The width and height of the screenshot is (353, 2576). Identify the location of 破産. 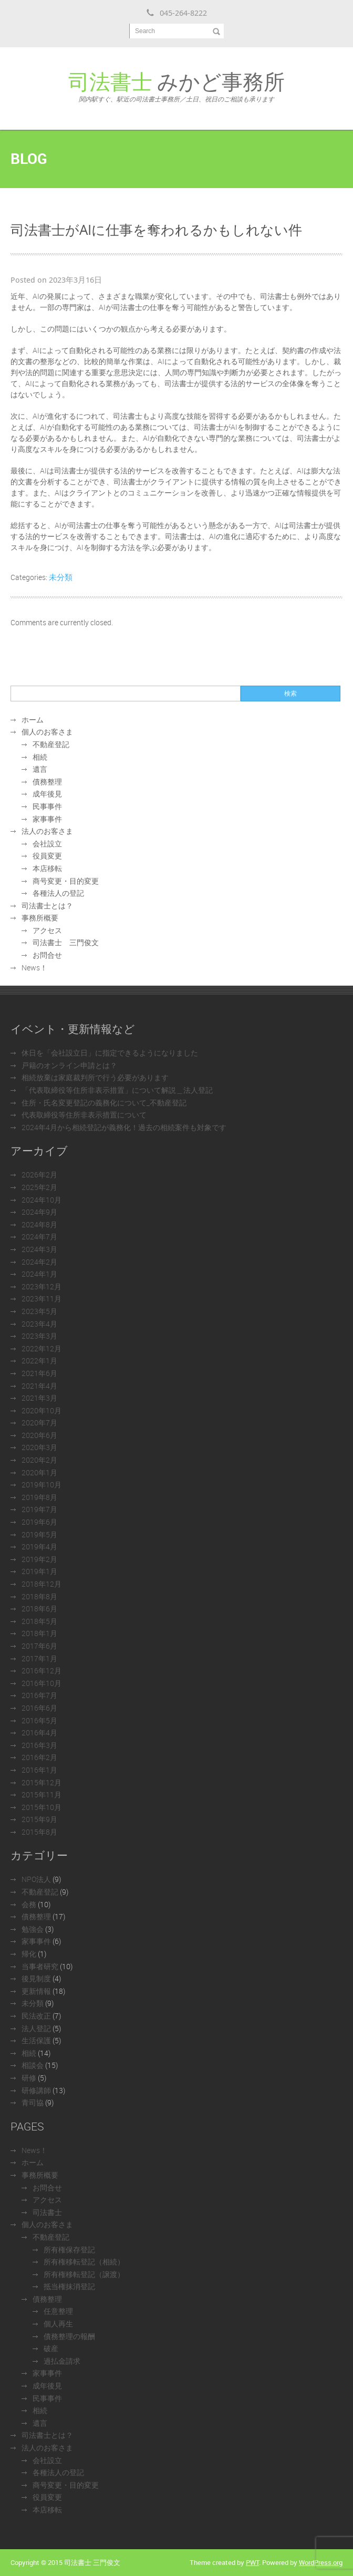
(51, 2348).